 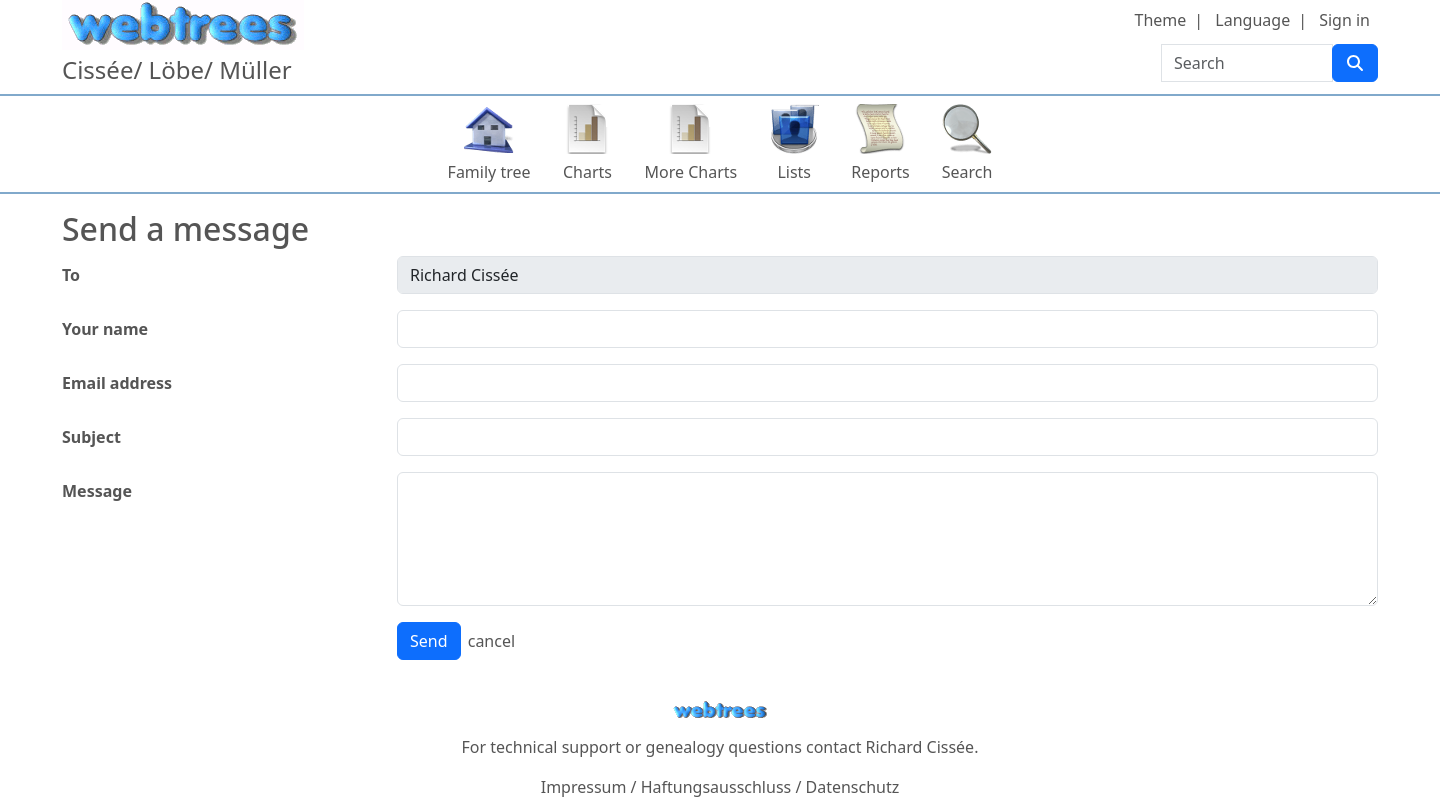 What do you see at coordinates (967, 172) in the screenshot?
I see `Search [button]` at bounding box center [967, 172].